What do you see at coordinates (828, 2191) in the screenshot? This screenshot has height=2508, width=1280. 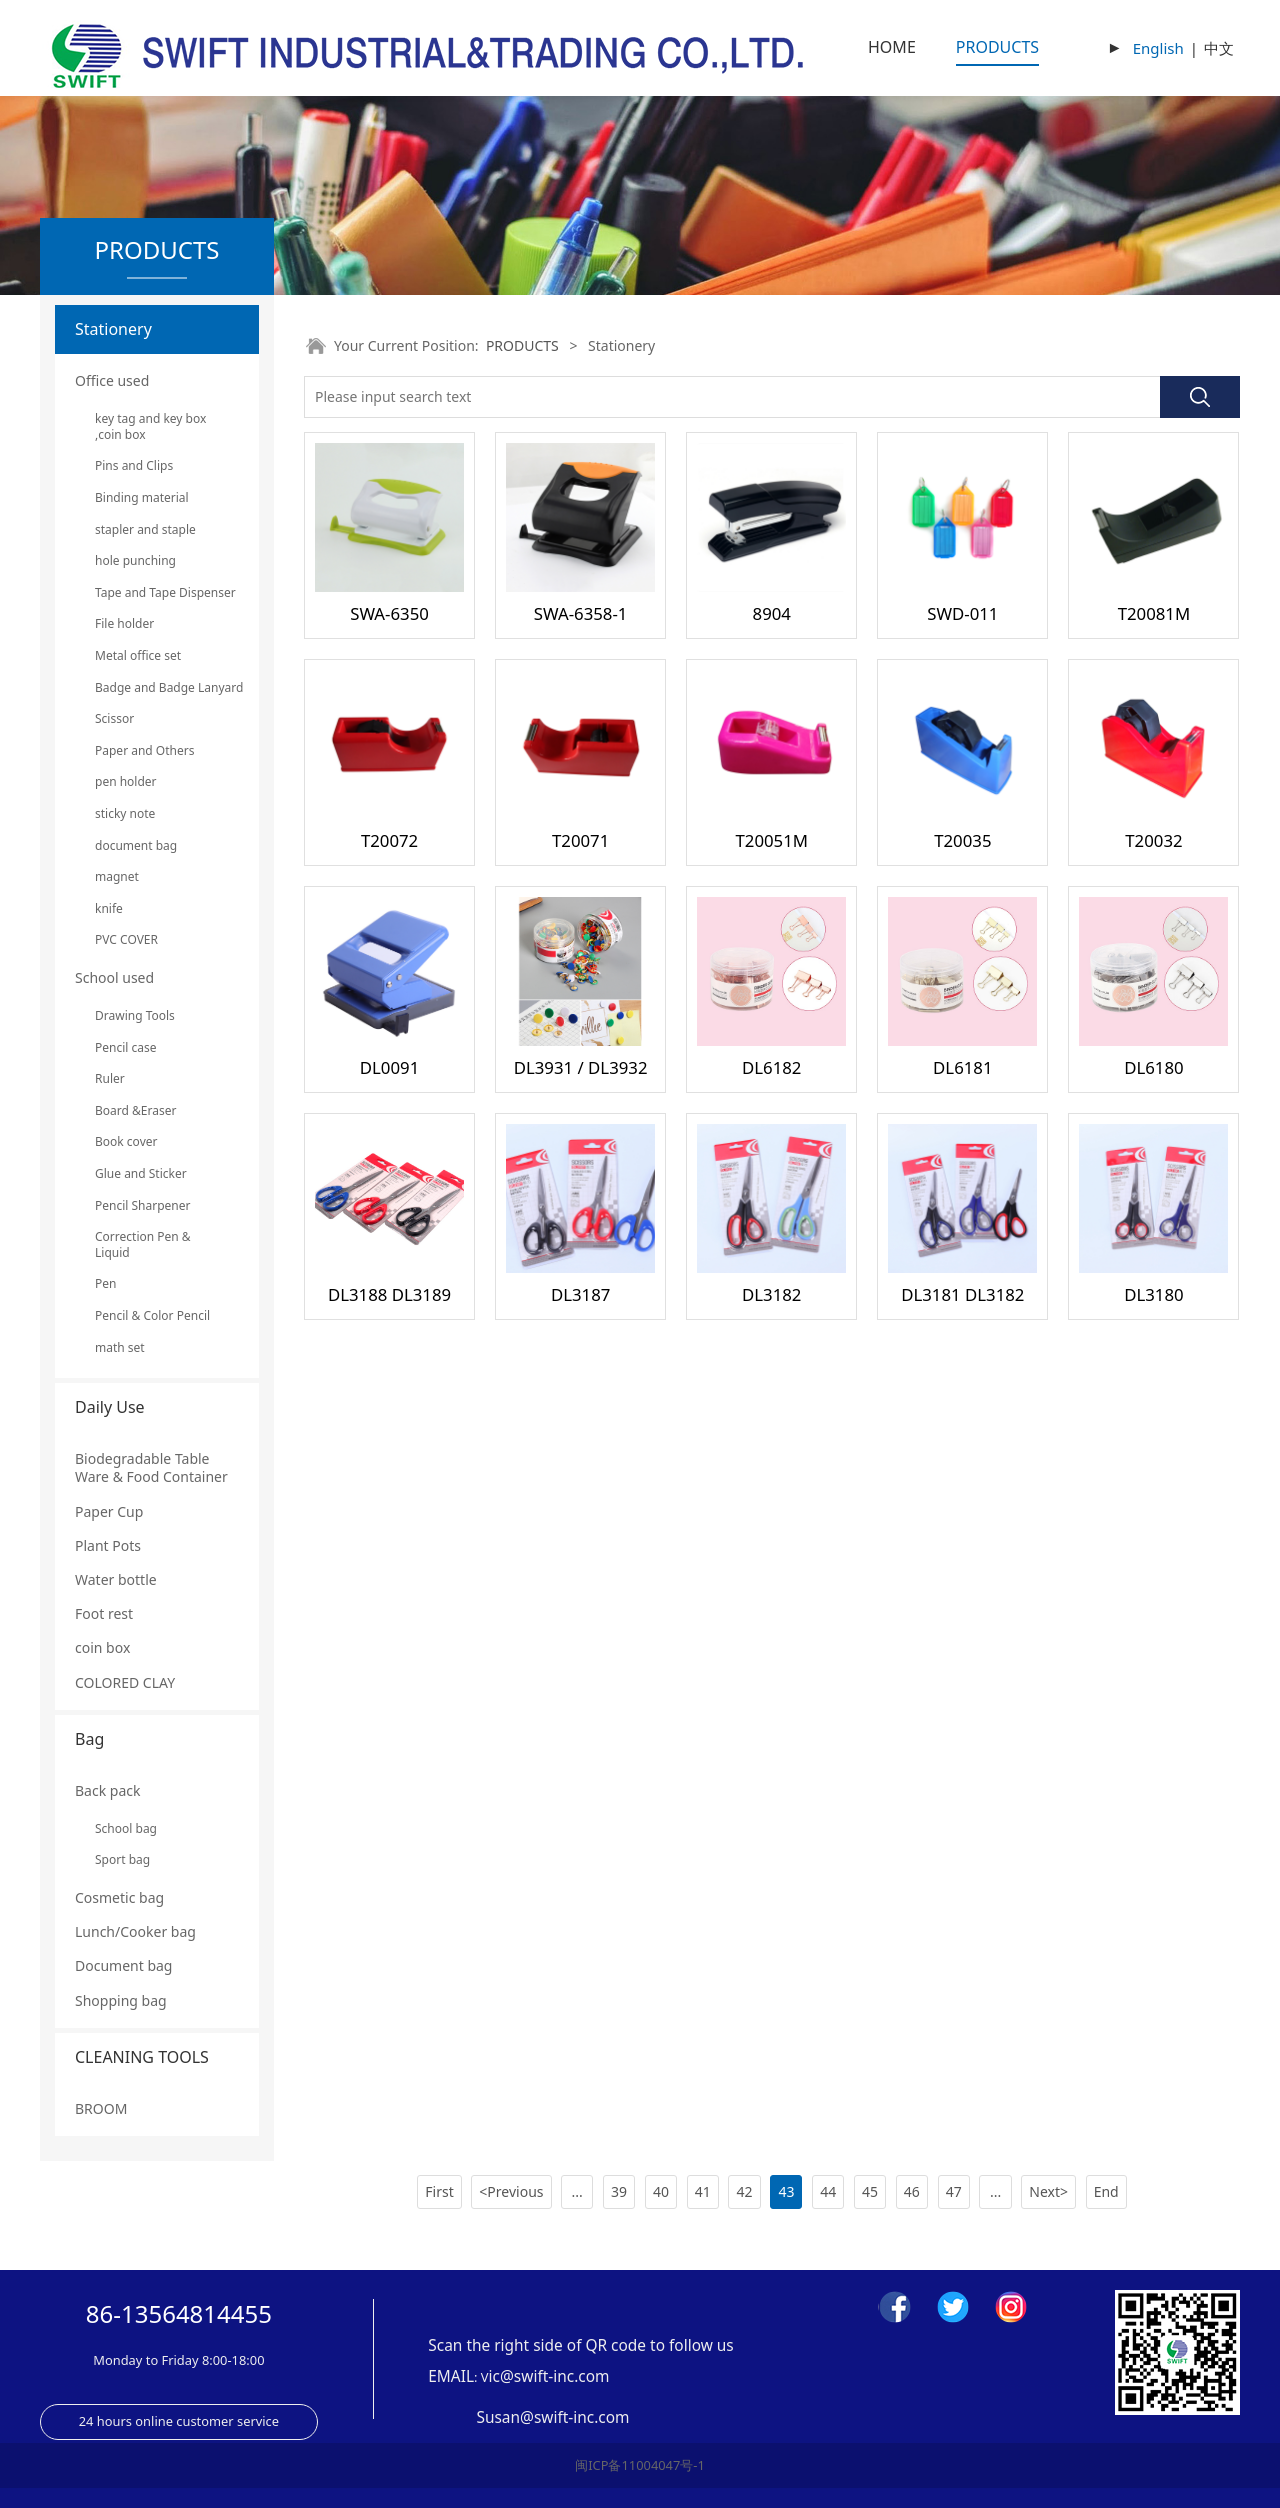 I see `44` at bounding box center [828, 2191].